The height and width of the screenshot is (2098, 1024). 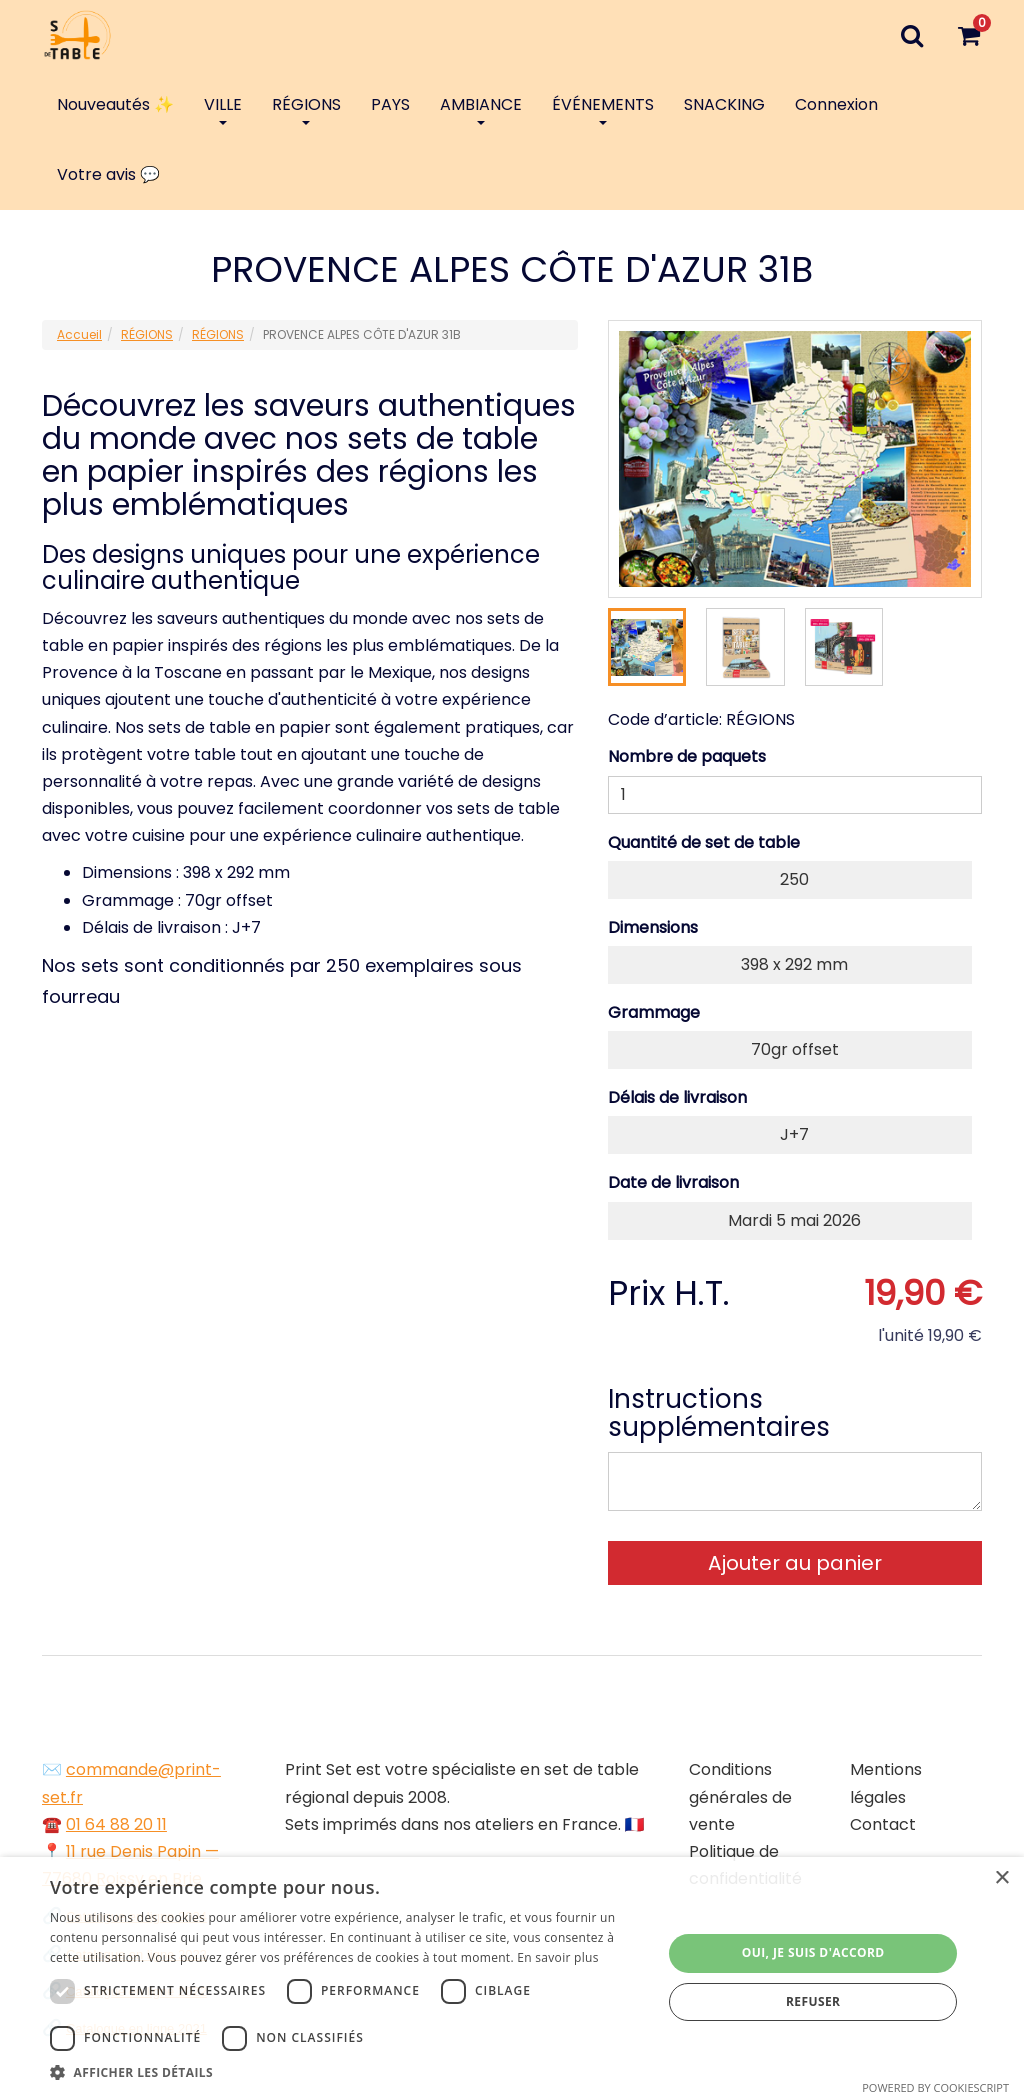 I want to click on Oui, je suis d'accord [button], so click(x=813, y=1952).